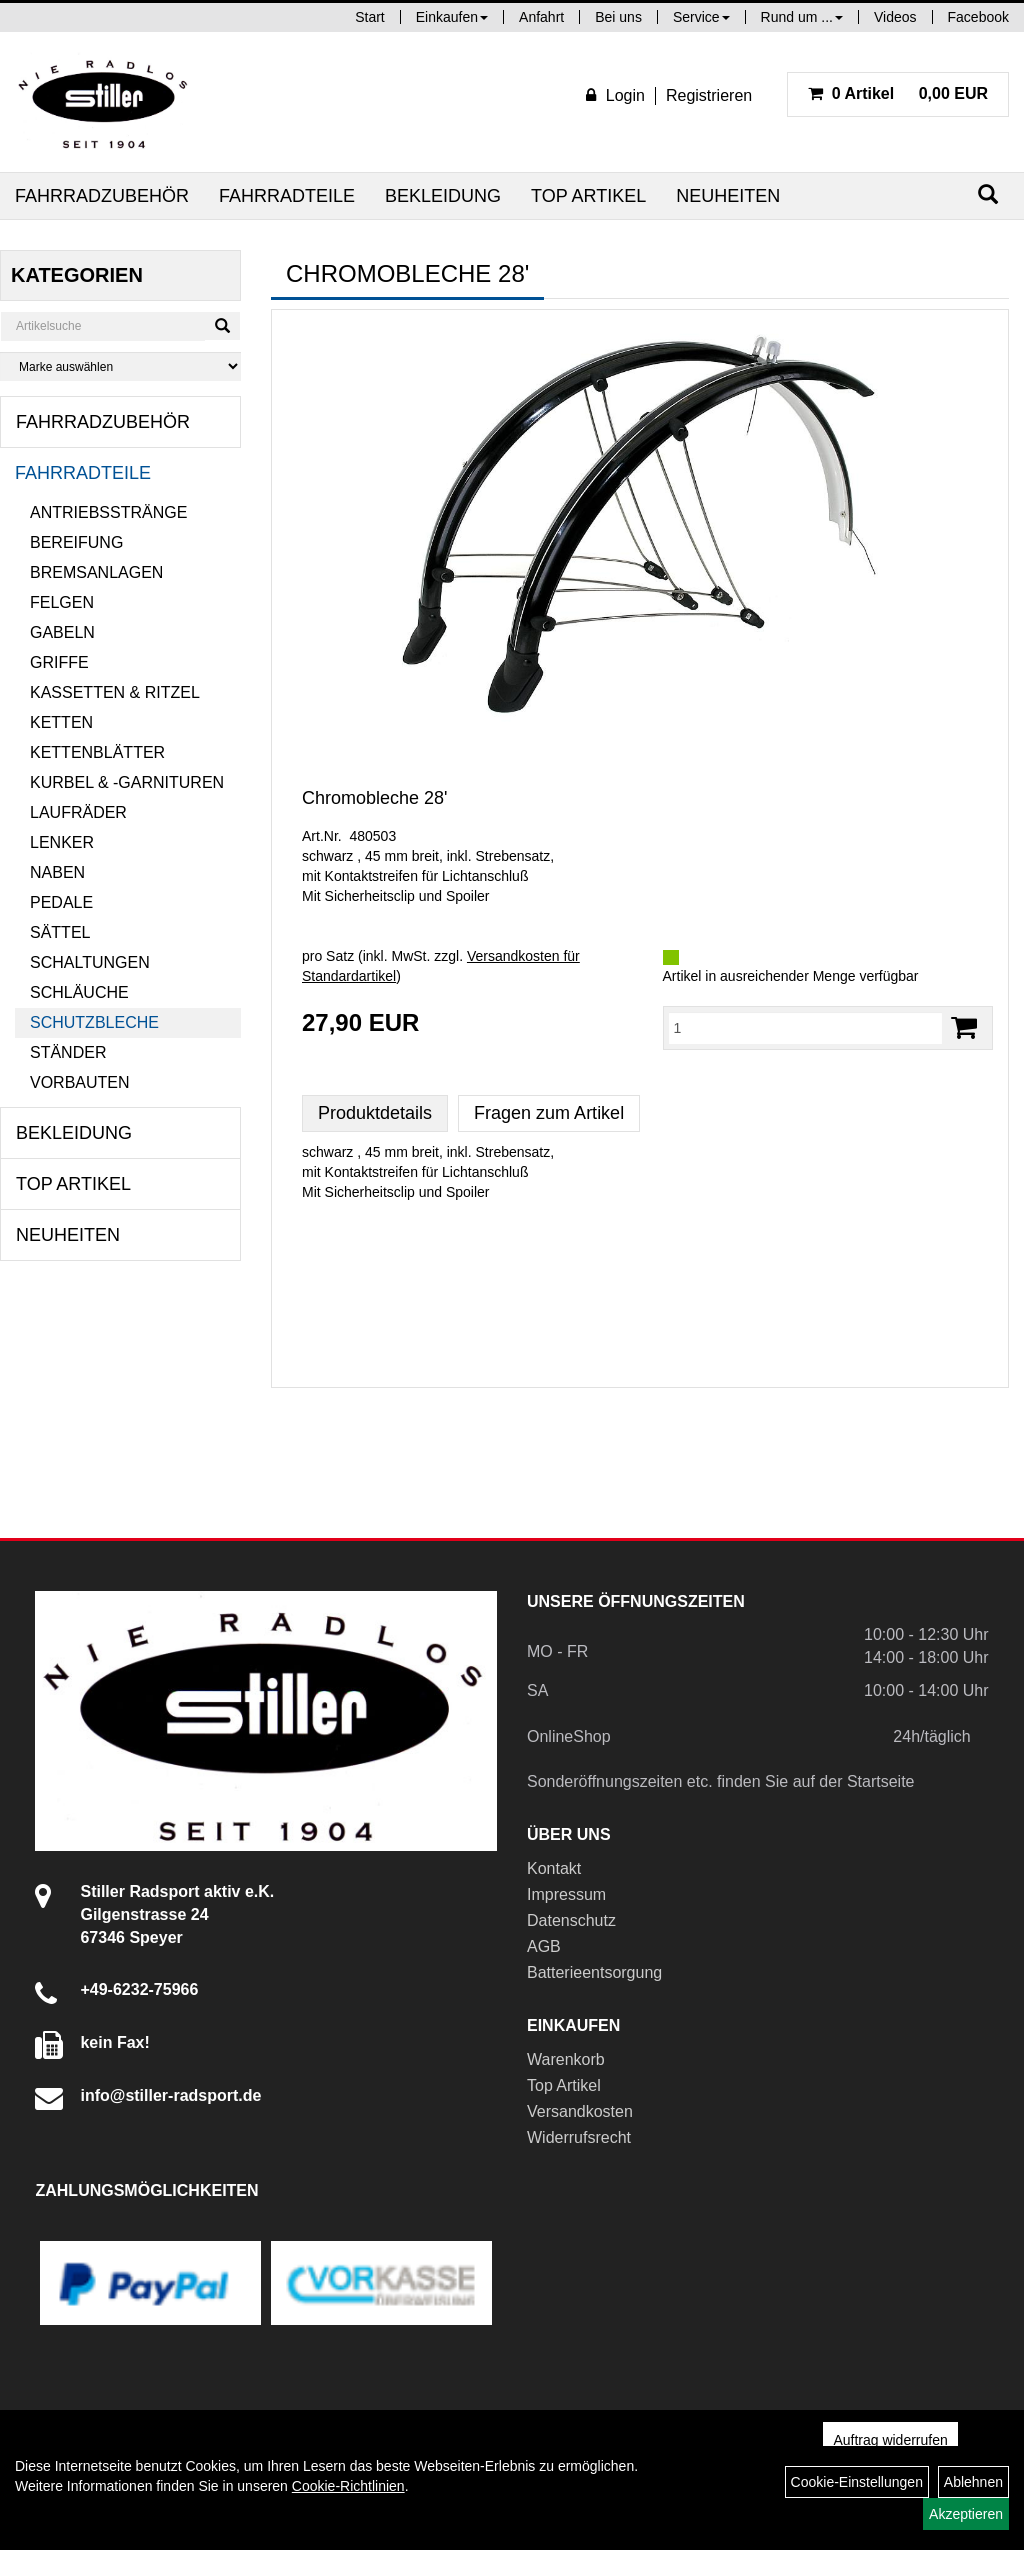  What do you see at coordinates (579, 2137) in the screenshot?
I see `Widerrufsrecht` at bounding box center [579, 2137].